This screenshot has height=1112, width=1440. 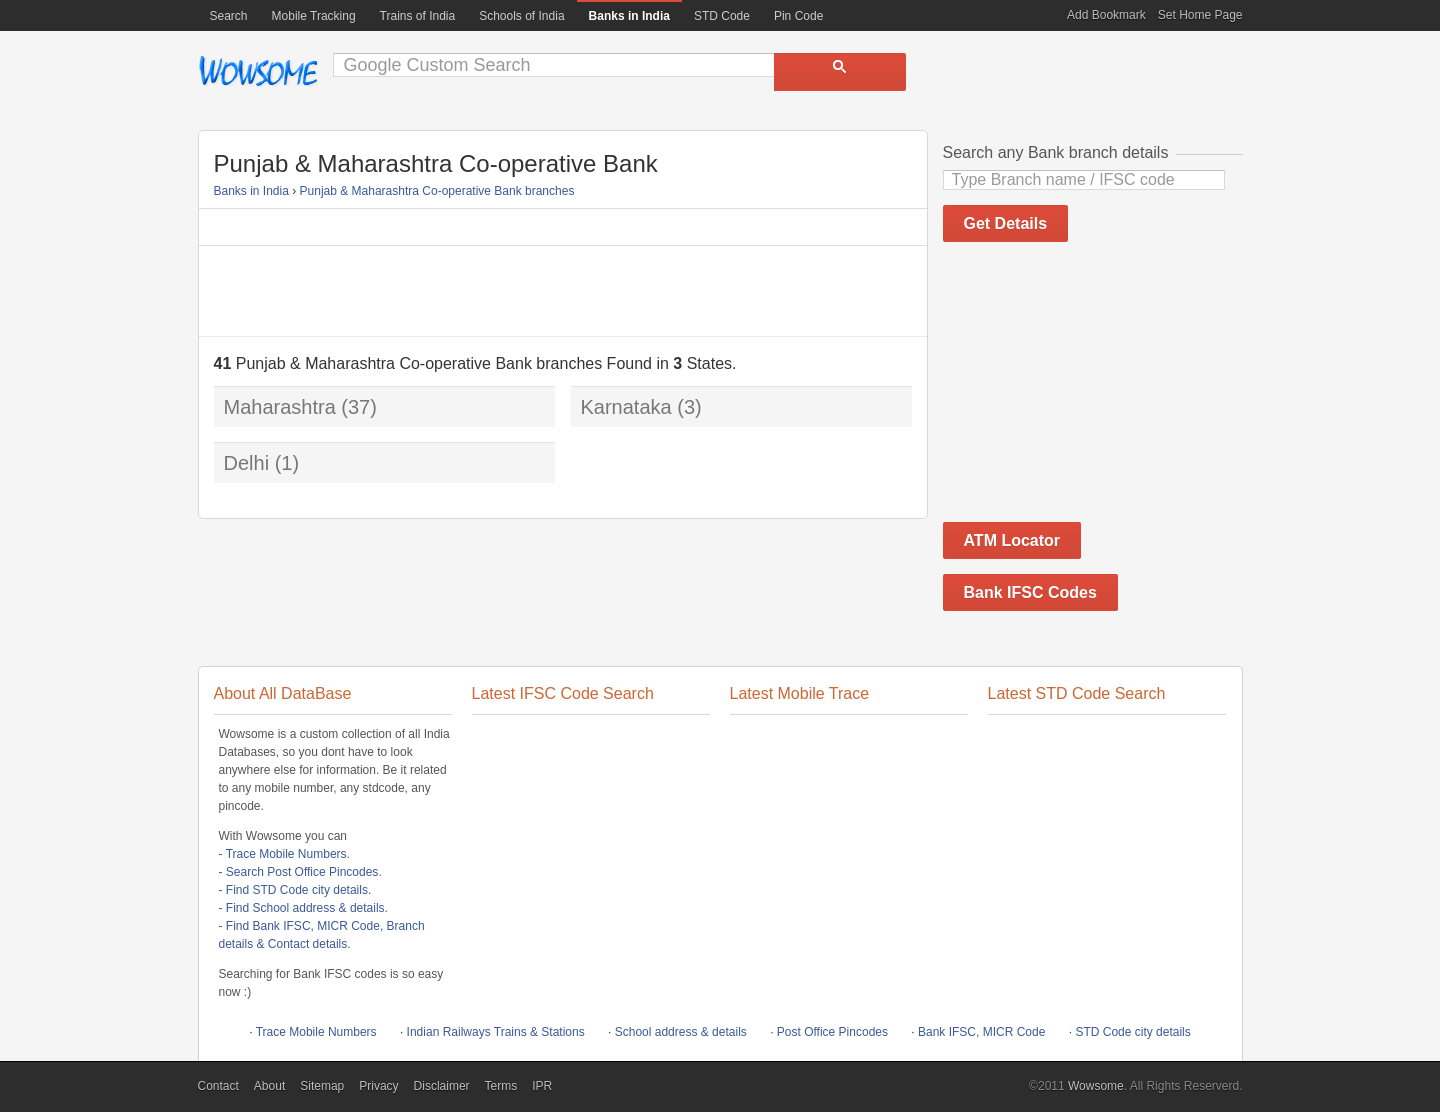 I want to click on Delhi, so click(x=247, y=463).